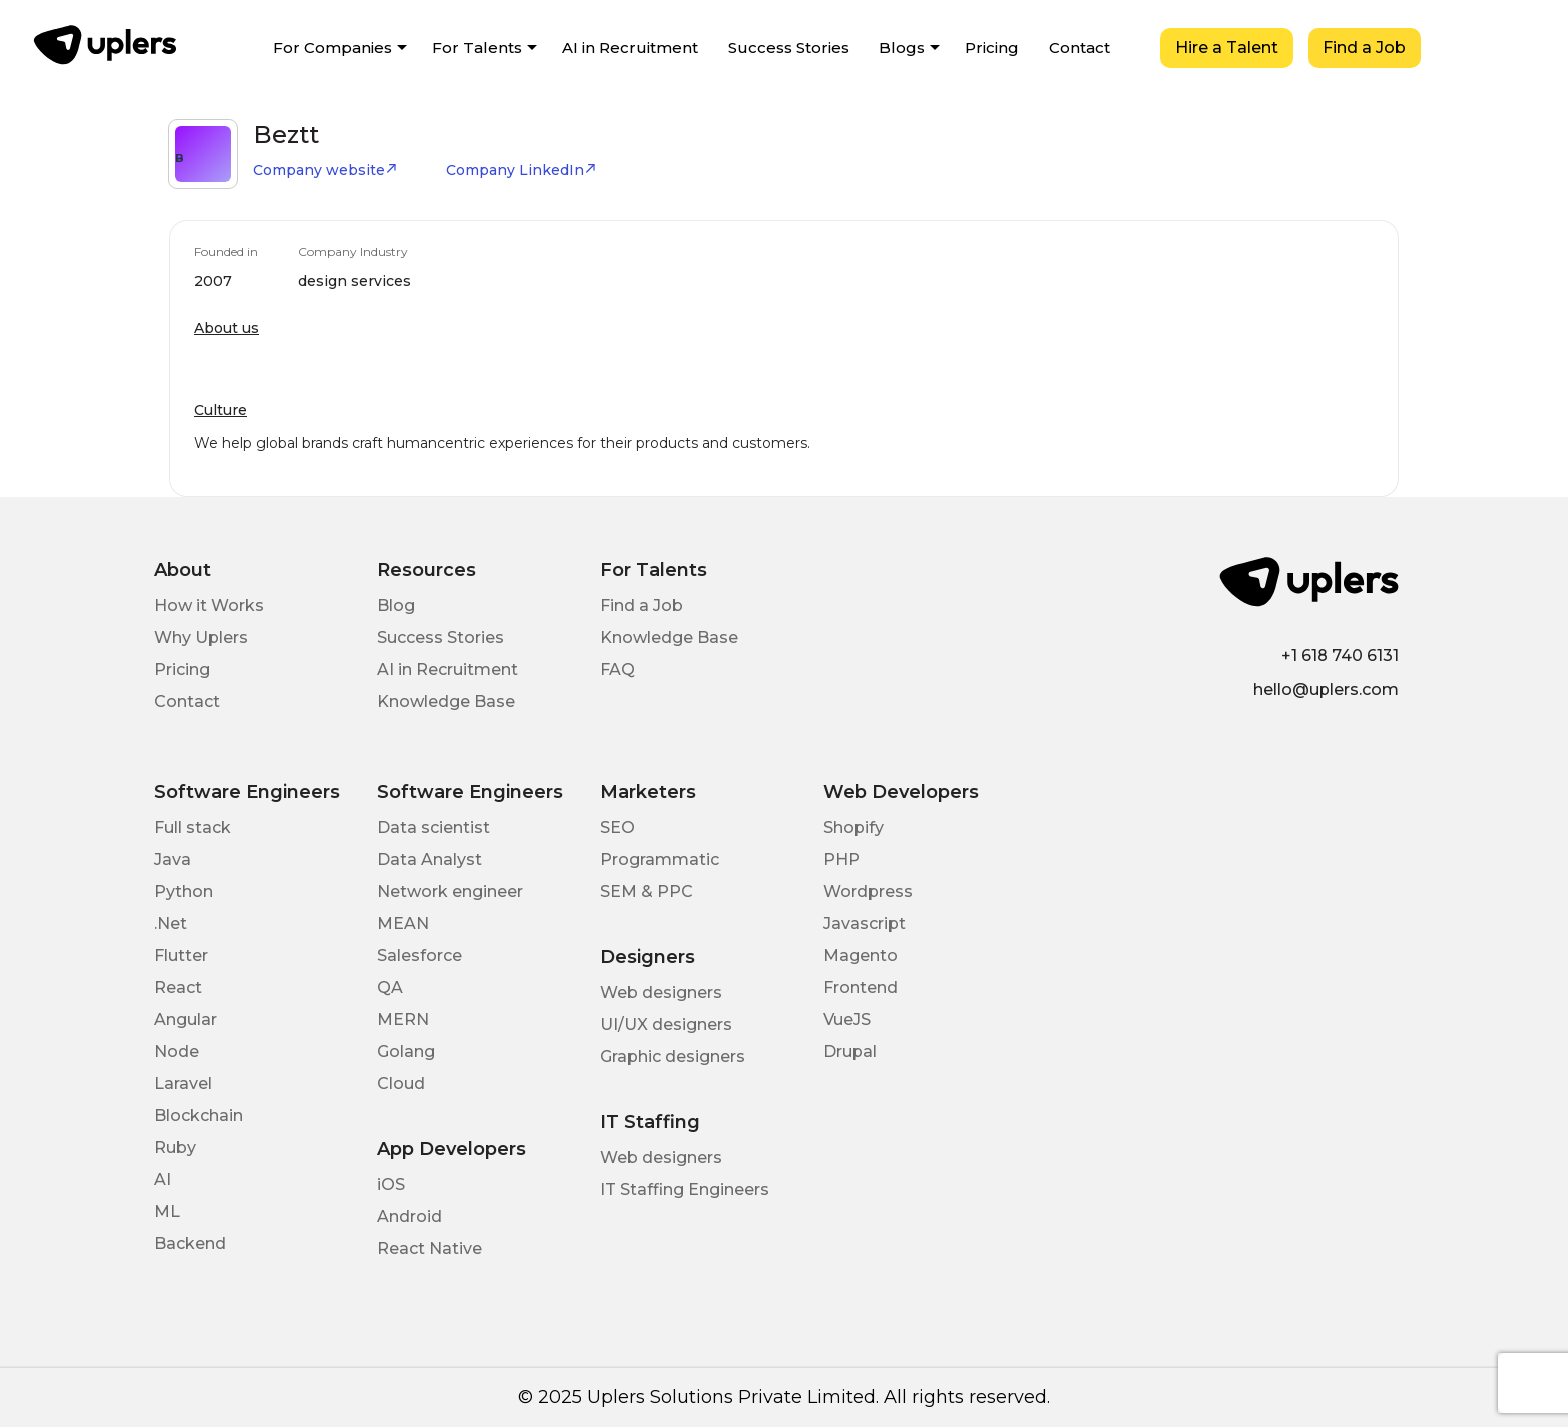  What do you see at coordinates (391, 1184) in the screenshot?
I see `iOS` at bounding box center [391, 1184].